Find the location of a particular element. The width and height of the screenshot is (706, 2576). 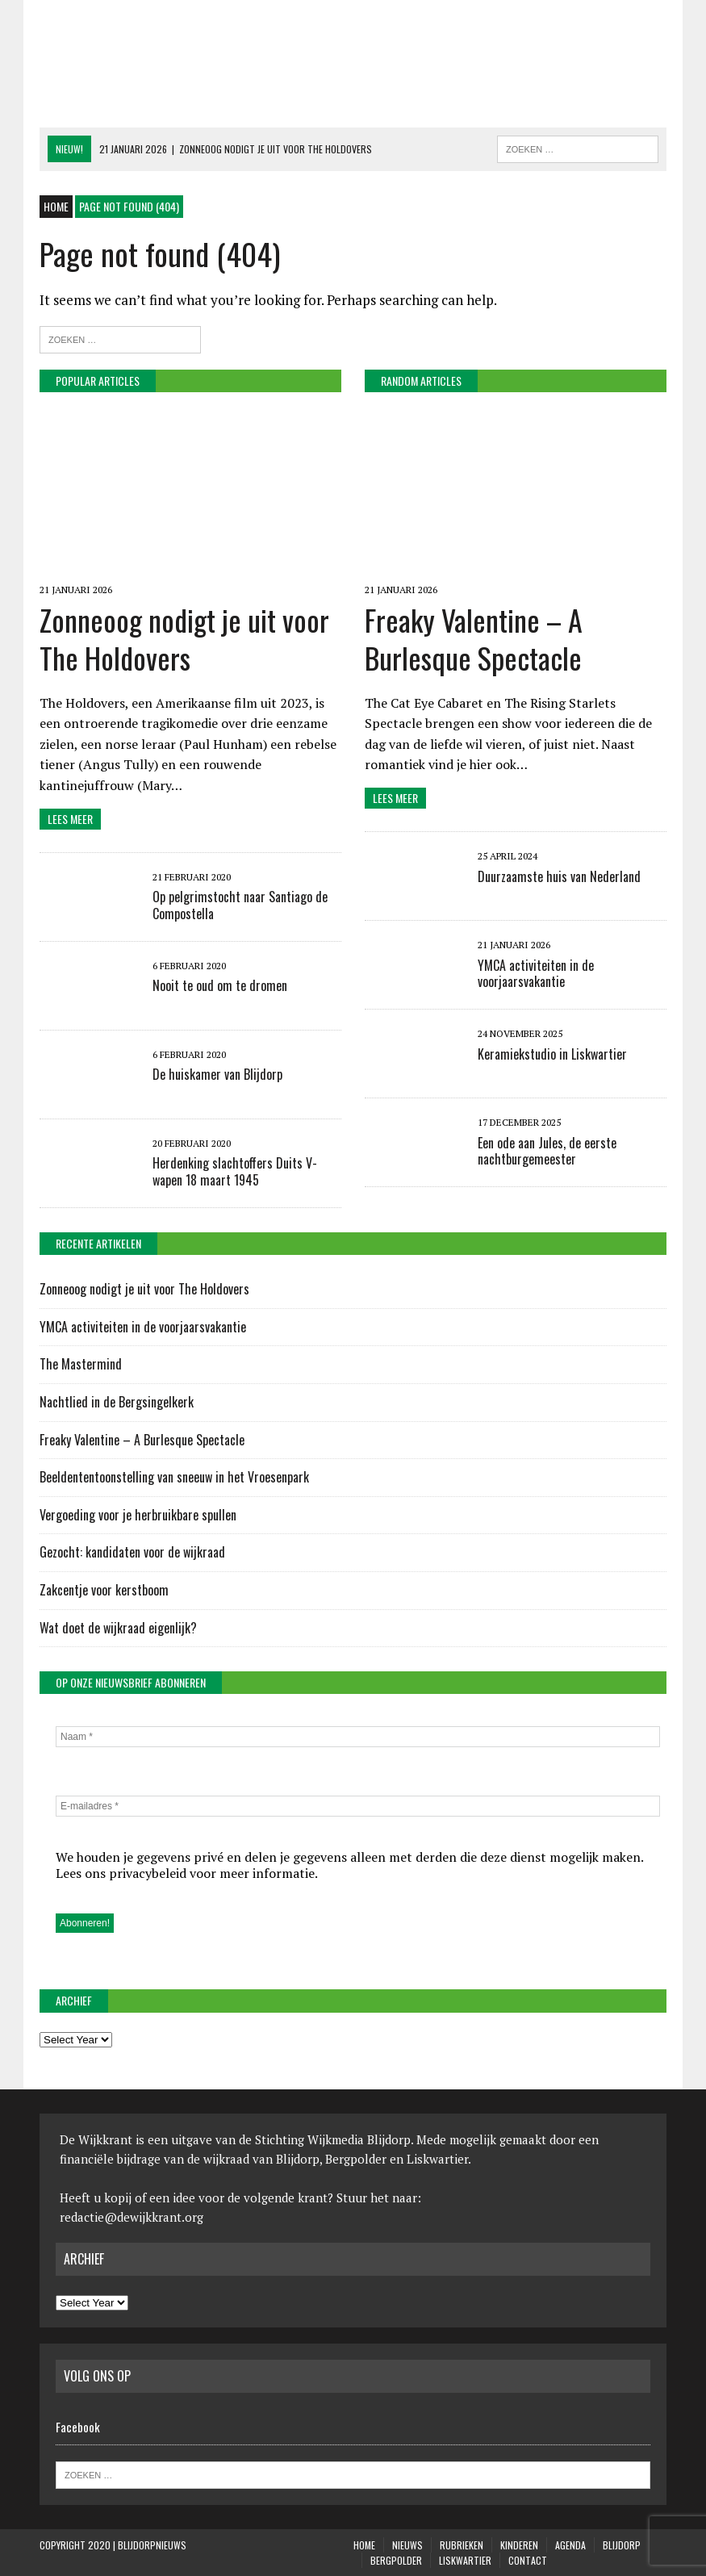

Gezocht: kandidaten voor de wijkraad is located at coordinates (132, 1552).